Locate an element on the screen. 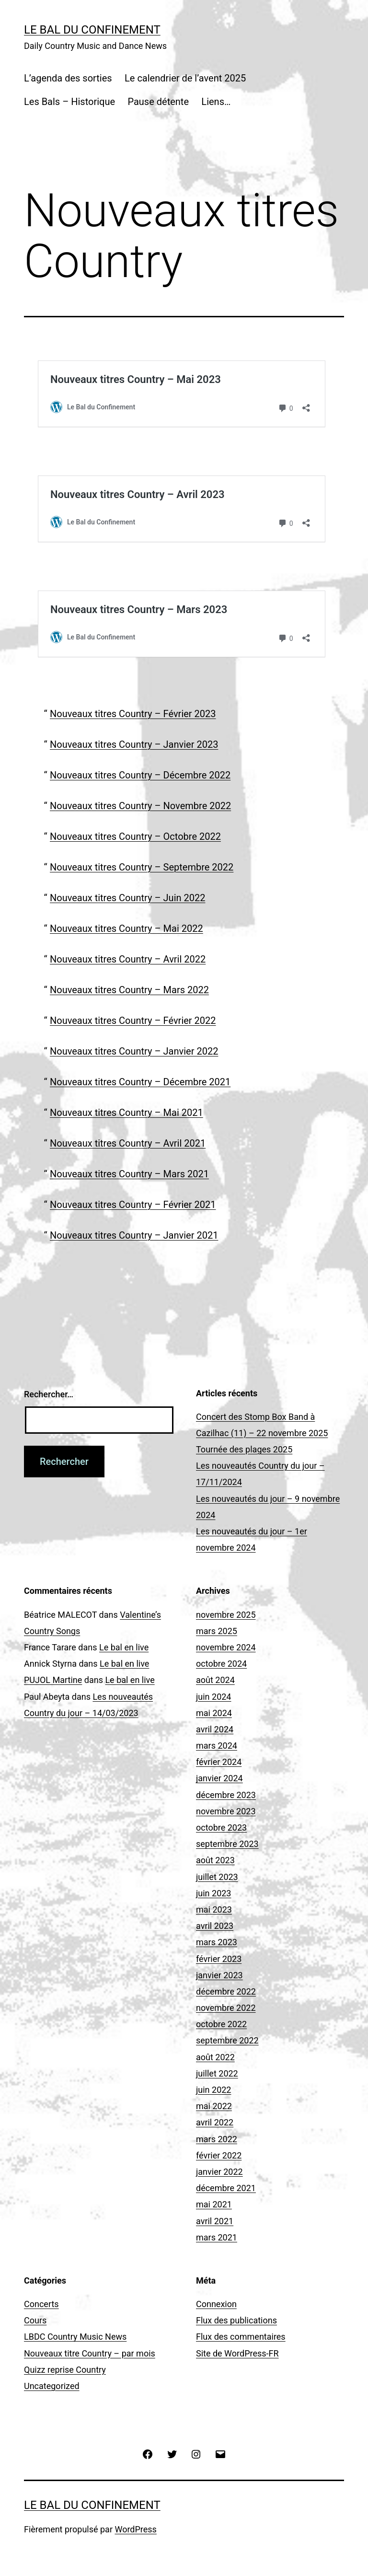  Nouveaux titres Country – Septembre 2022 is located at coordinates (141, 867).